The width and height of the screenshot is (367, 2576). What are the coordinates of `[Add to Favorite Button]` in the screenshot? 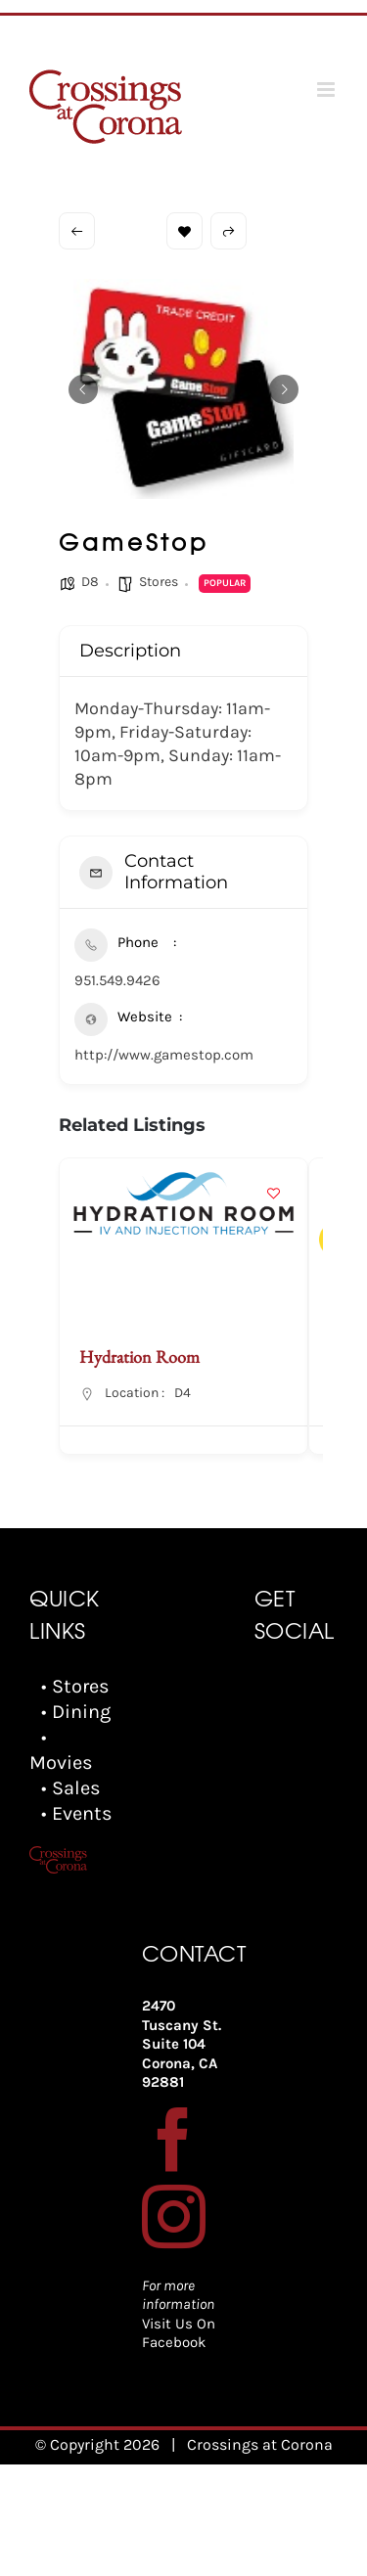 It's located at (273, 1192).